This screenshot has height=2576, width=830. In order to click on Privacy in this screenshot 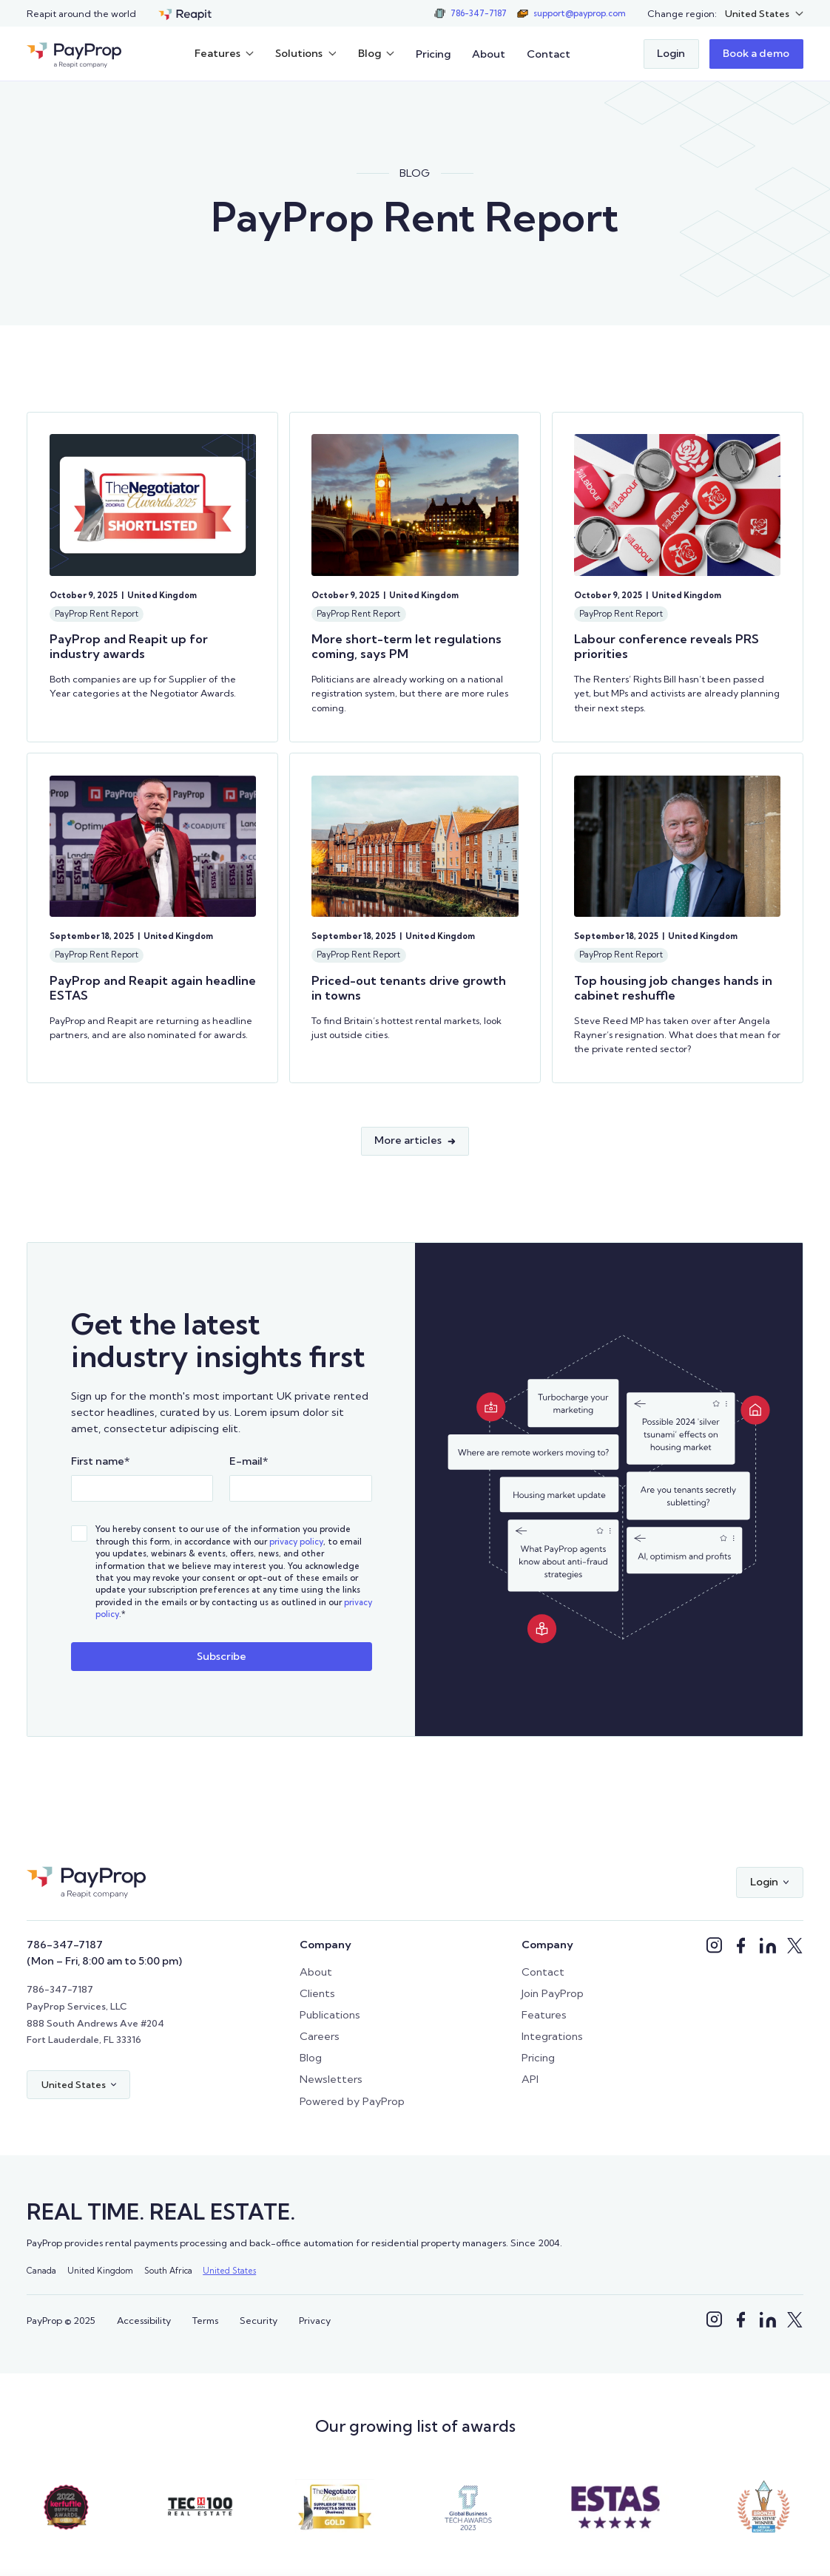, I will do `click(315, 2320)`.